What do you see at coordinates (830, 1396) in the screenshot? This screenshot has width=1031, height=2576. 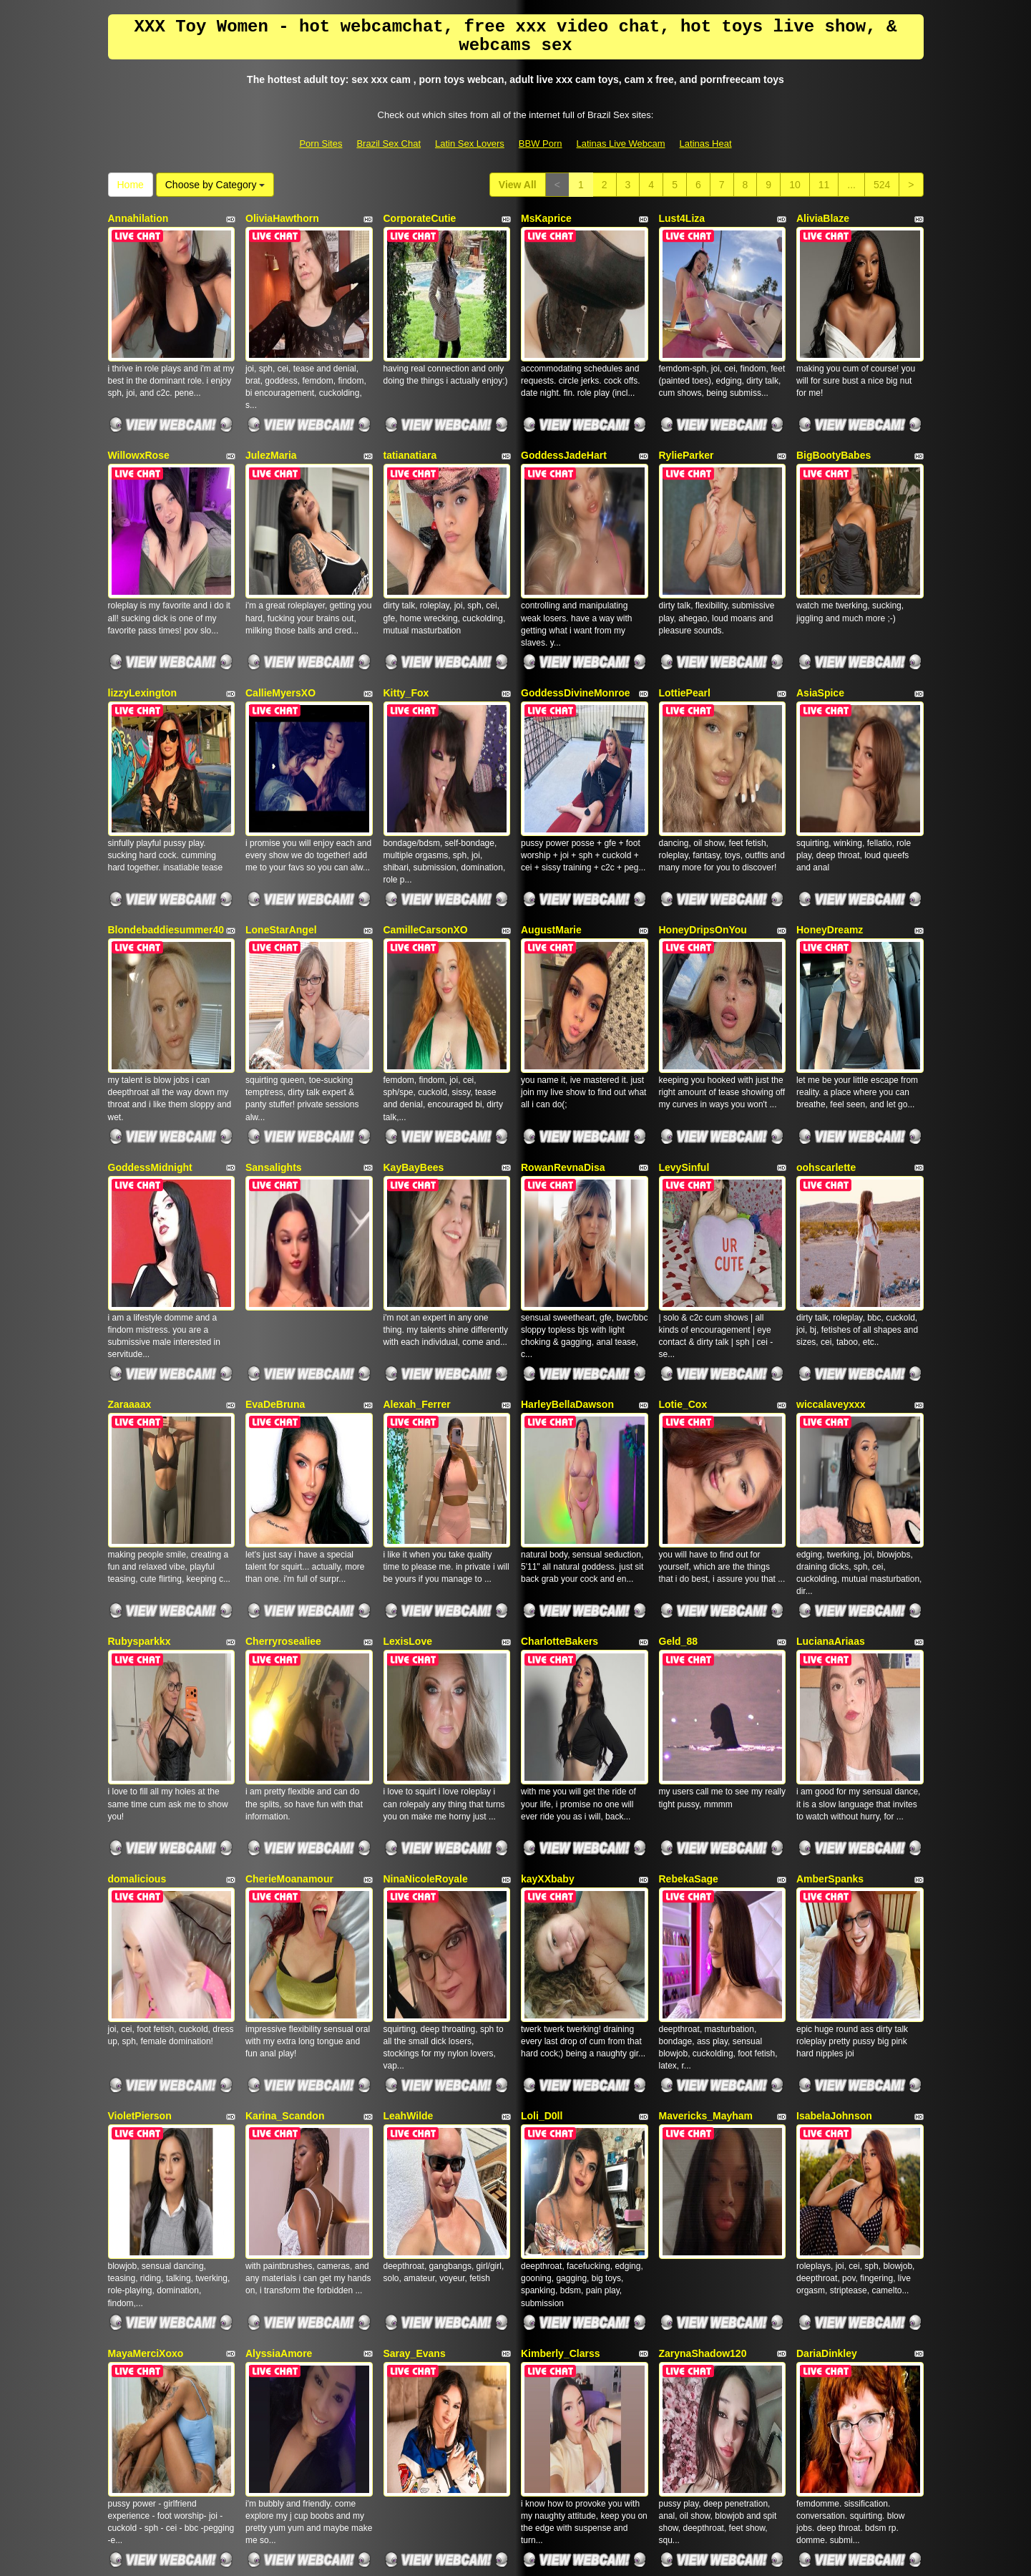 I see `LucianaAriaas` at bounding box center [830, 1396].